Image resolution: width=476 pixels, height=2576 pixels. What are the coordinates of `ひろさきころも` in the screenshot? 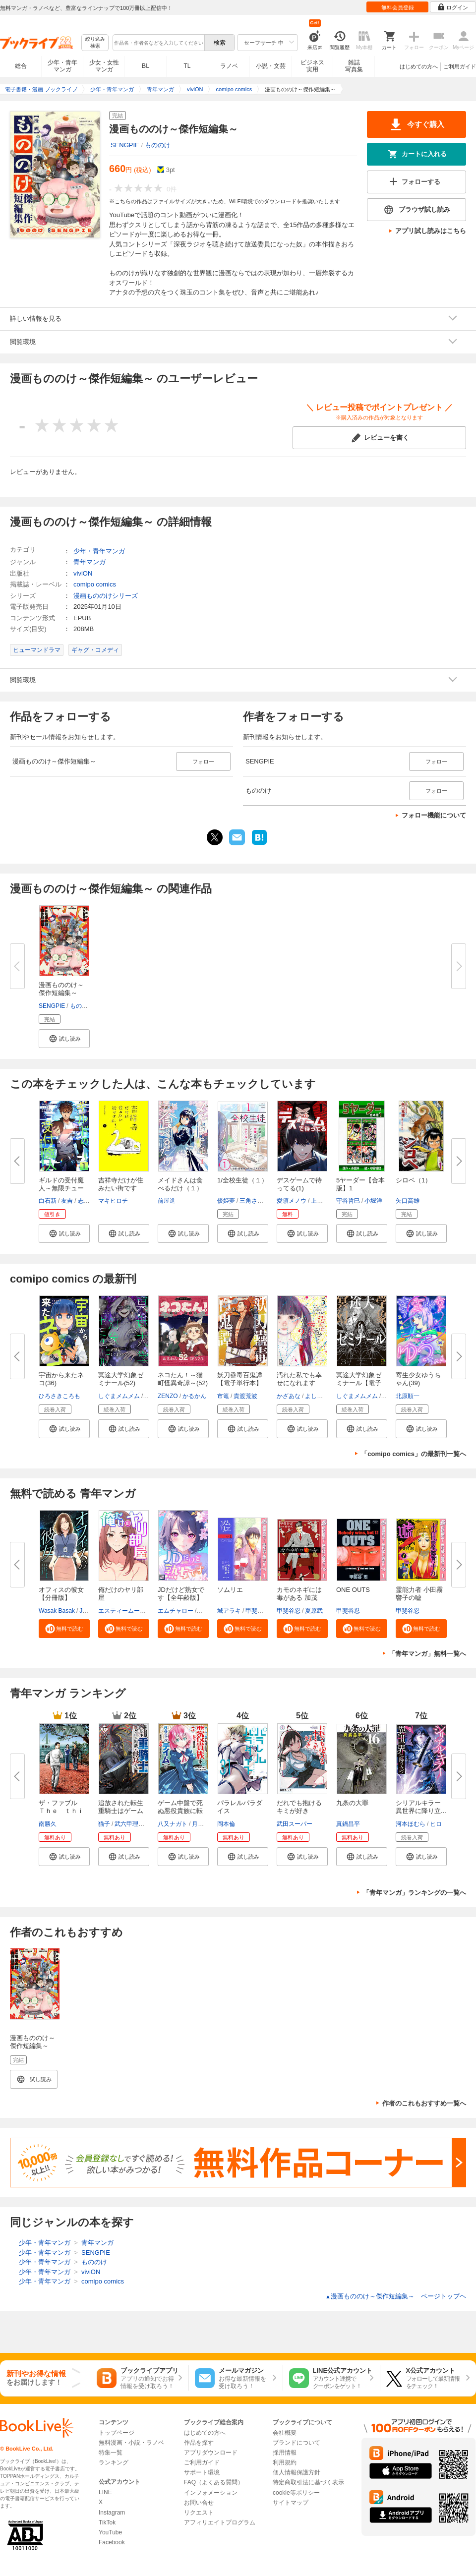 It's located at (59, 1396).